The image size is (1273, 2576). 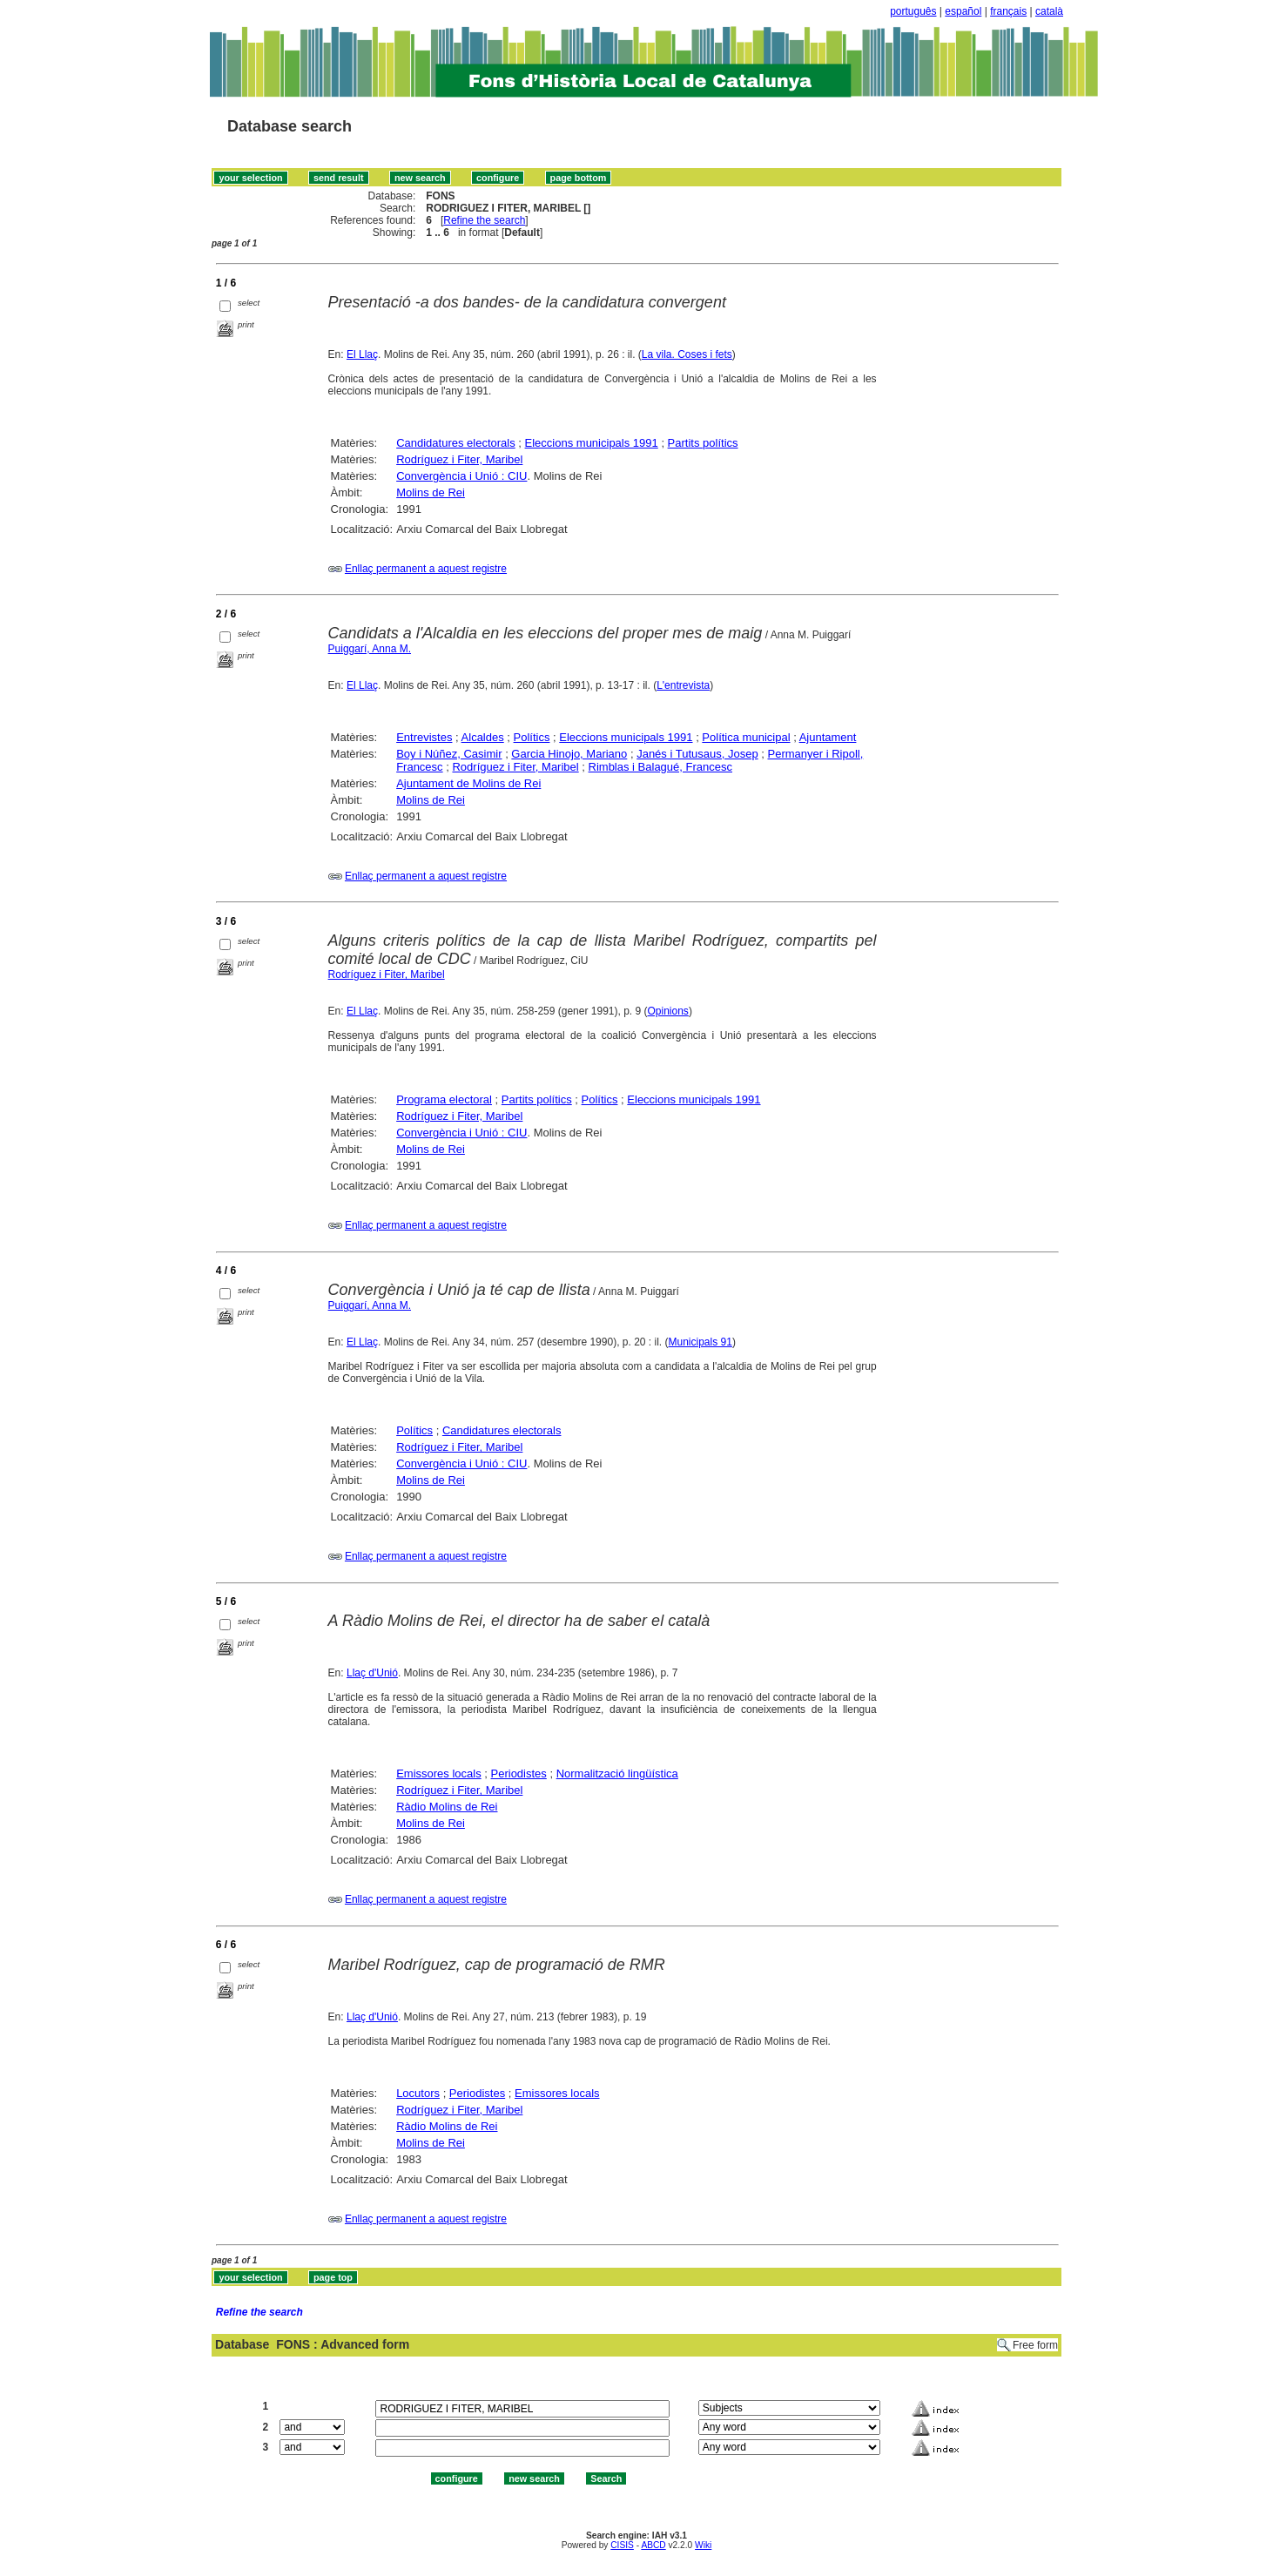 I want to click on Garcia Hinojo, Mariano, so click(x=569, y=753).